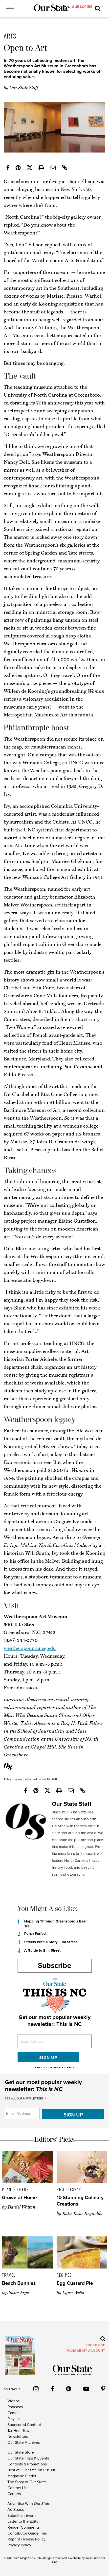 This screenshot has height=2576, width=109. I want to click on SEE ALL OUR NEWSLETTERS >, so click(54, 2067).